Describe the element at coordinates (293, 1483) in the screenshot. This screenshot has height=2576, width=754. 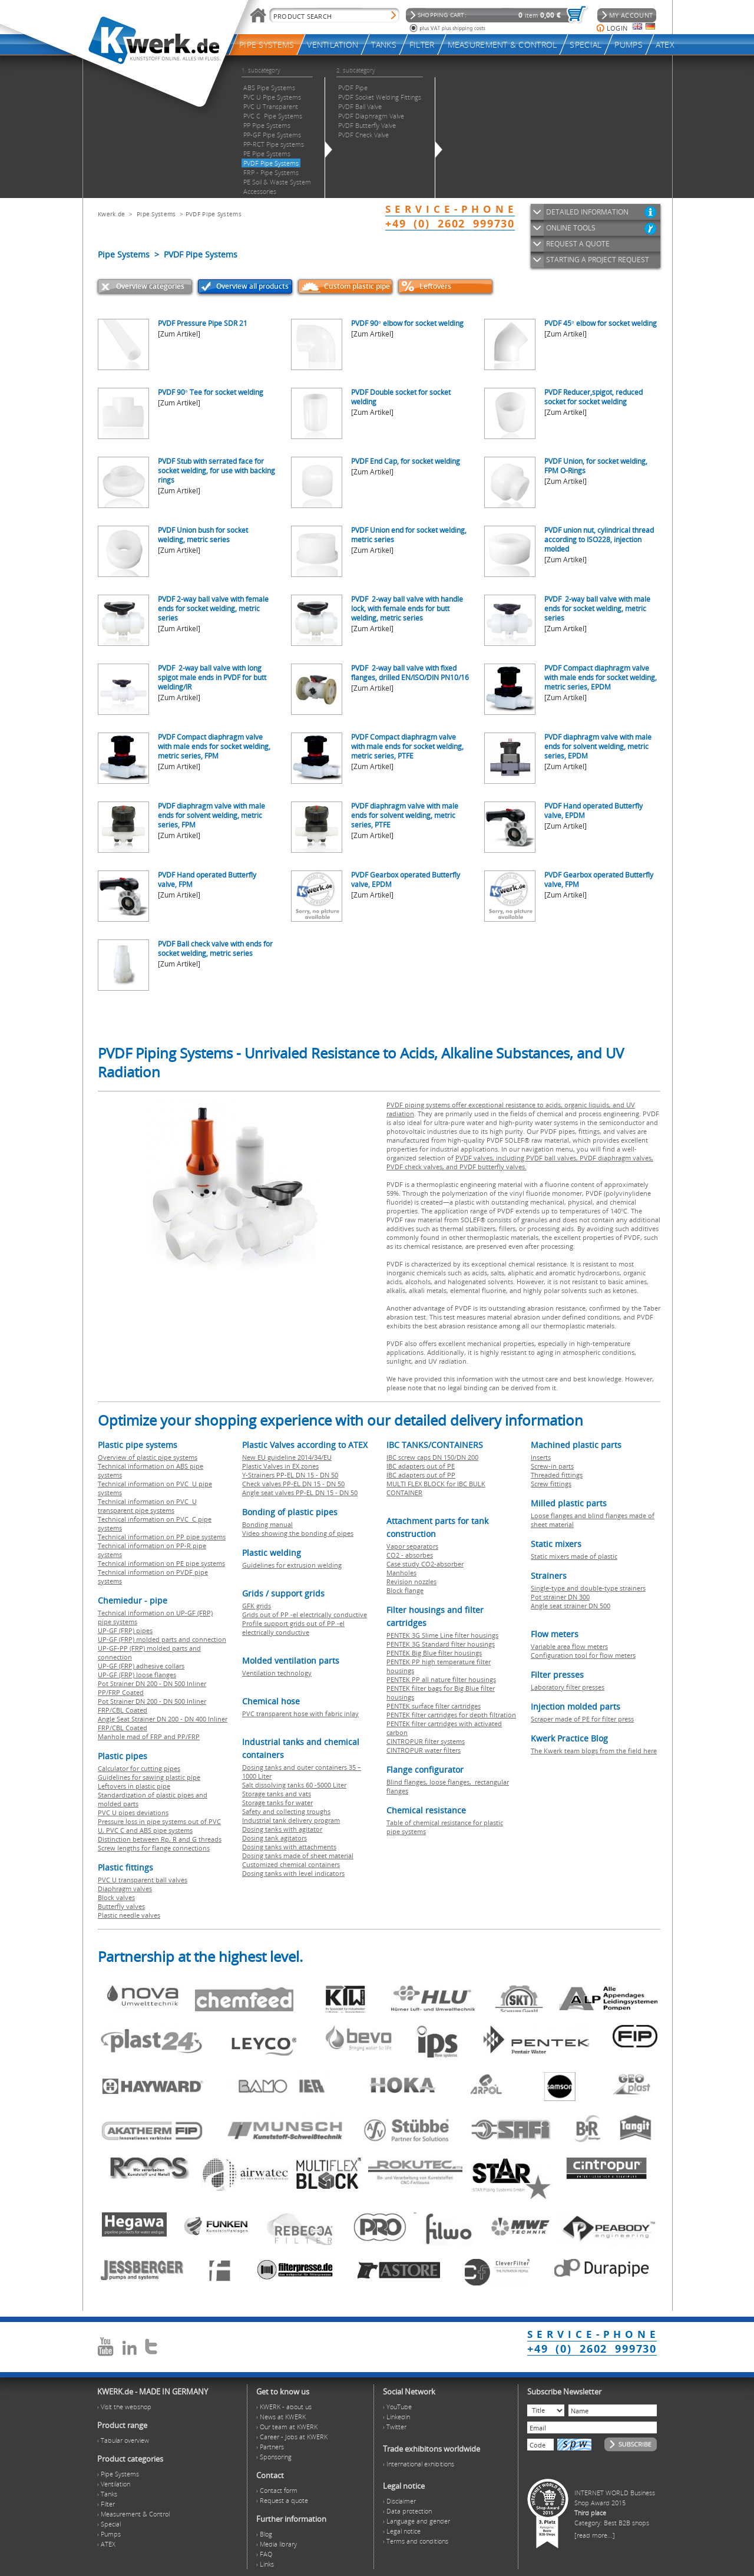
I see `Check valves PP-EL DN 15 - DN 50` at that location.